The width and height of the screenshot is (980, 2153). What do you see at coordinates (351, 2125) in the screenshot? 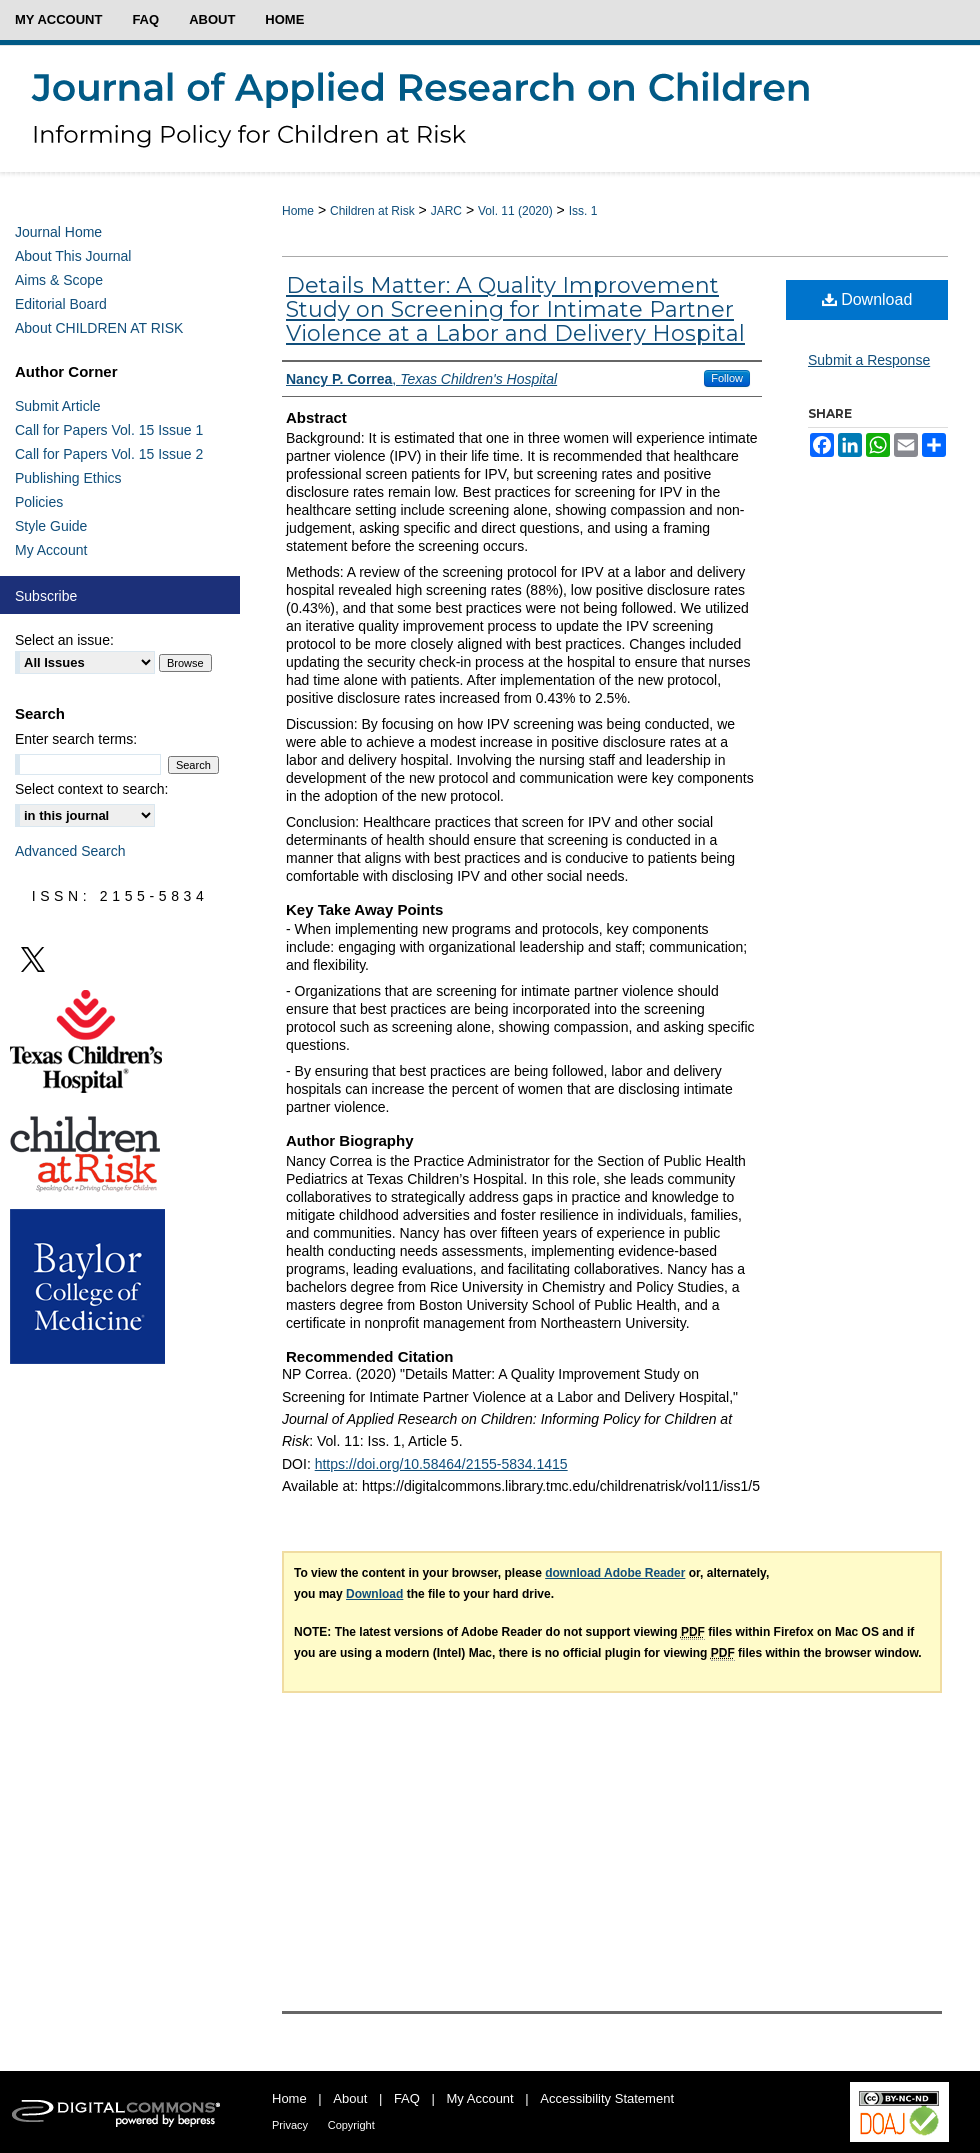
I see `Copyright` at bounding box center [351, 2125].